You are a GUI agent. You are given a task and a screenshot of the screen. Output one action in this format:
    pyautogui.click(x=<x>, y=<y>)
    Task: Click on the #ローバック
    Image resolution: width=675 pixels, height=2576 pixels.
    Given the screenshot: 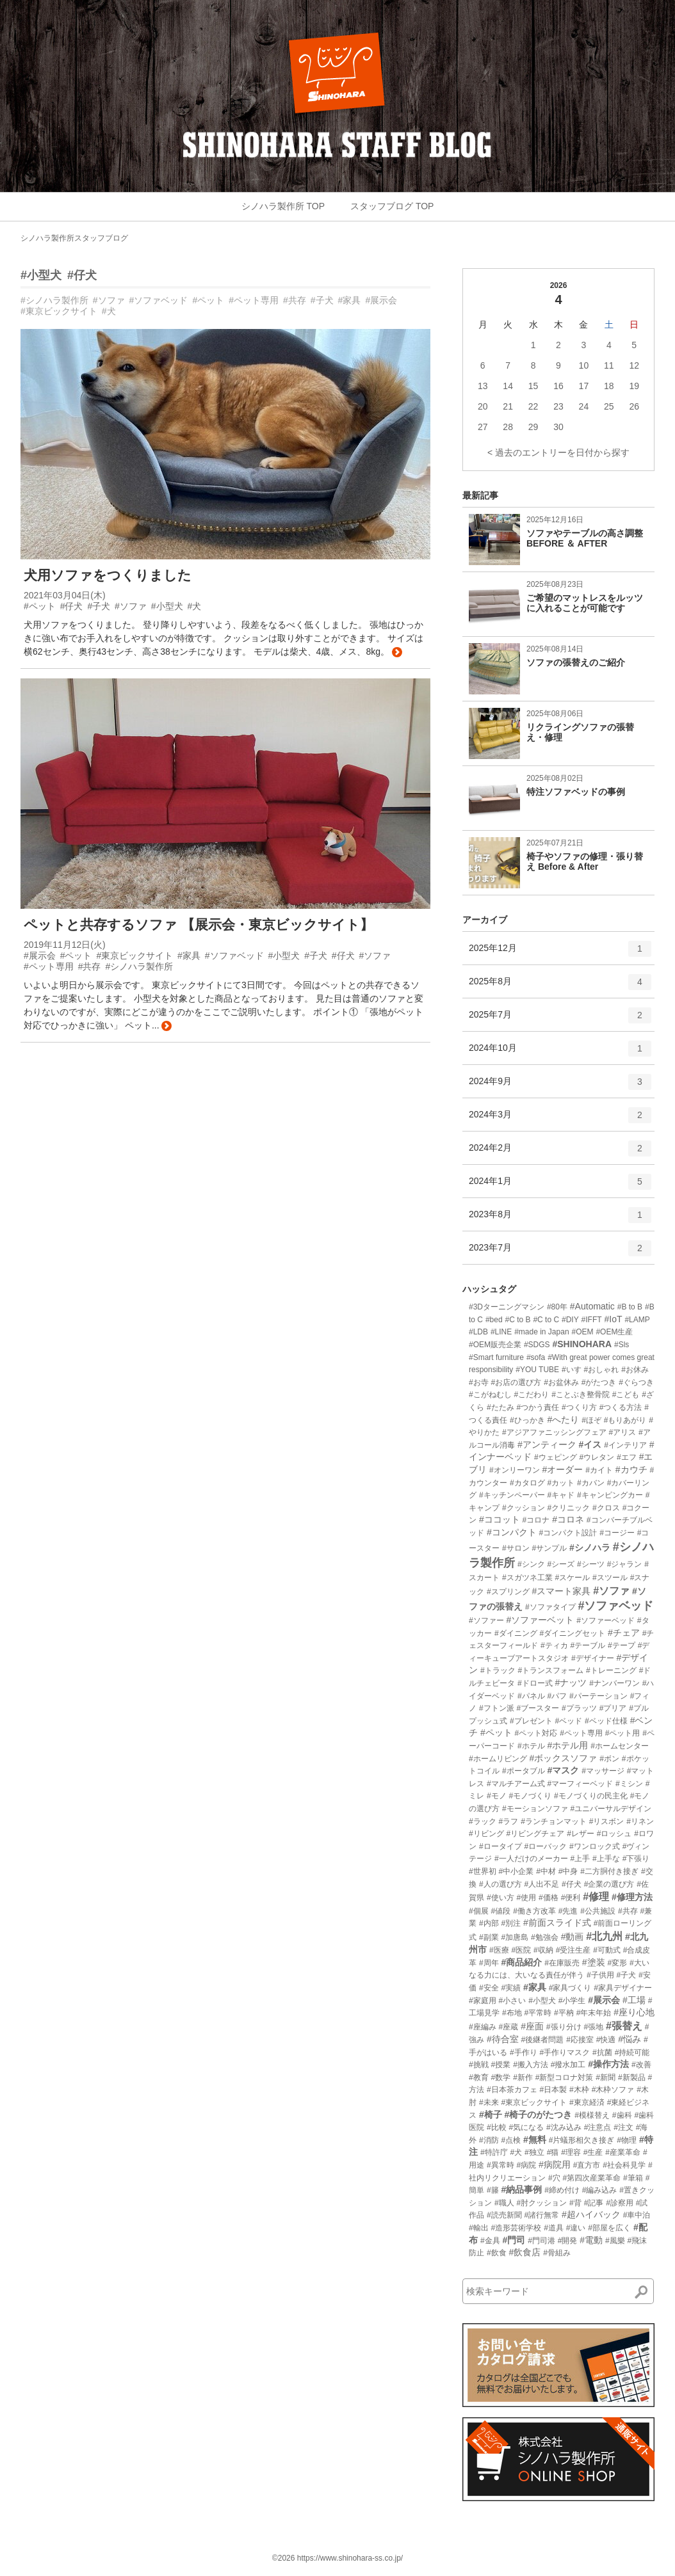 What is the action you would take?
    pyautogui.click(x=545, y=1846)
    